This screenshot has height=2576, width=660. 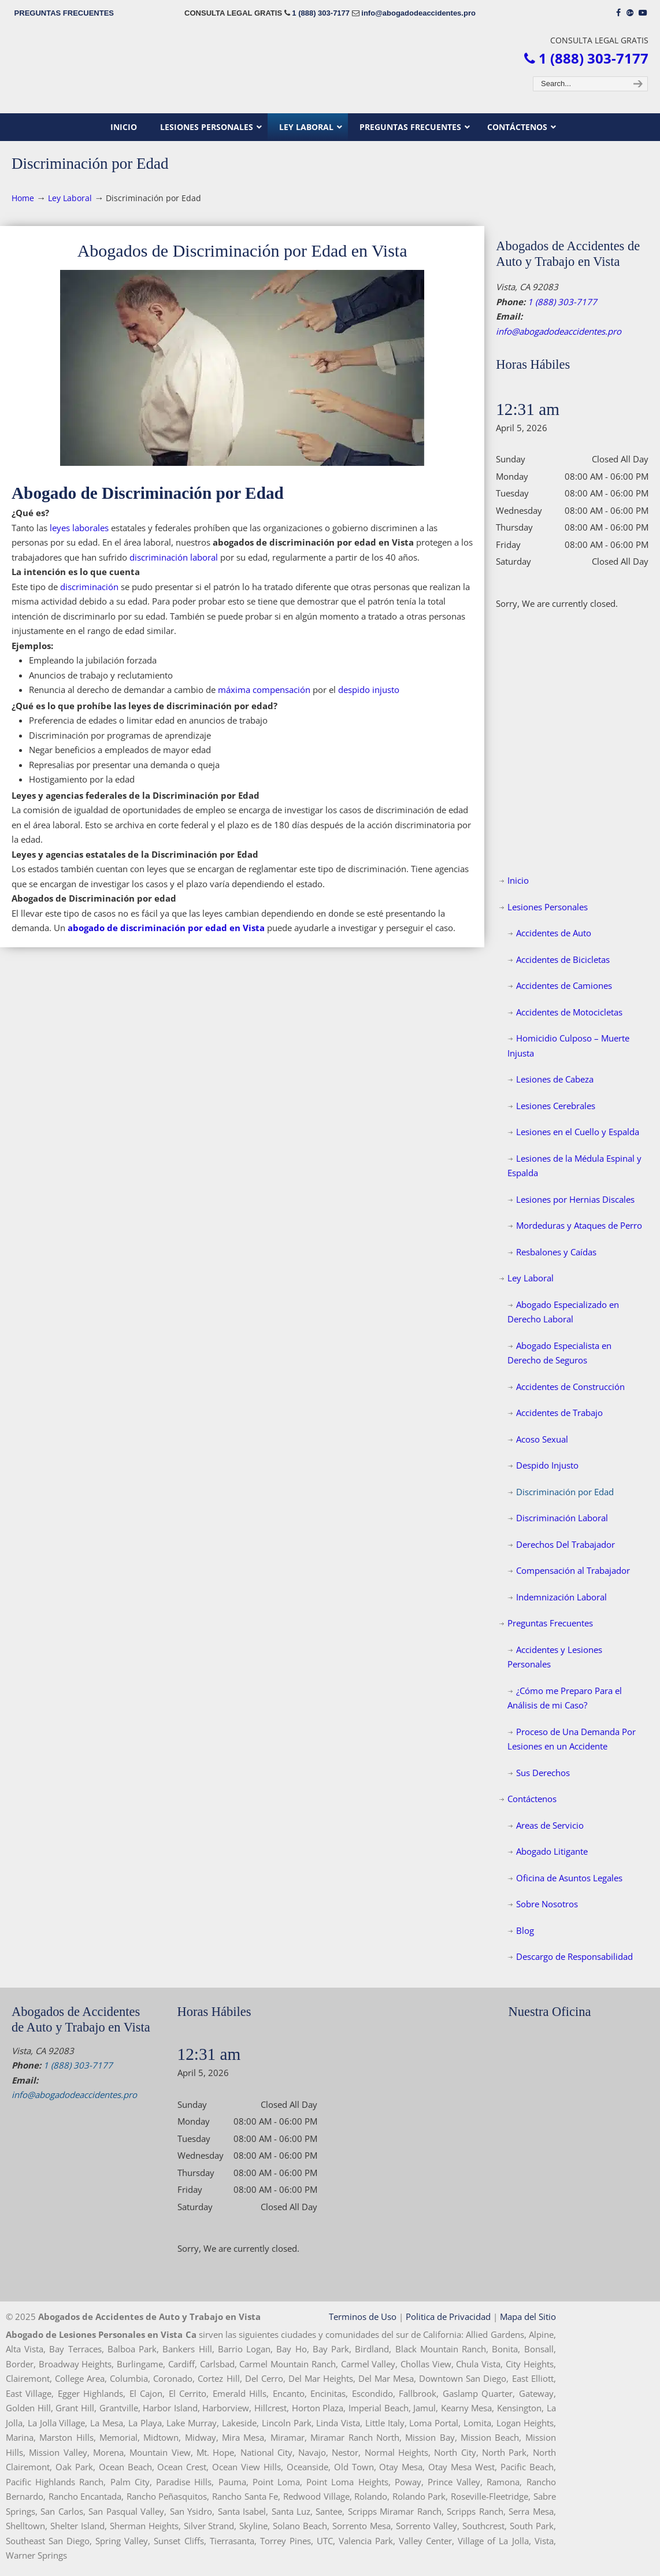 What do you see at coordinates (563, 959) in the screenshot?
I see `Accidentes de Bicicletas` at bounding box center [563, 959].